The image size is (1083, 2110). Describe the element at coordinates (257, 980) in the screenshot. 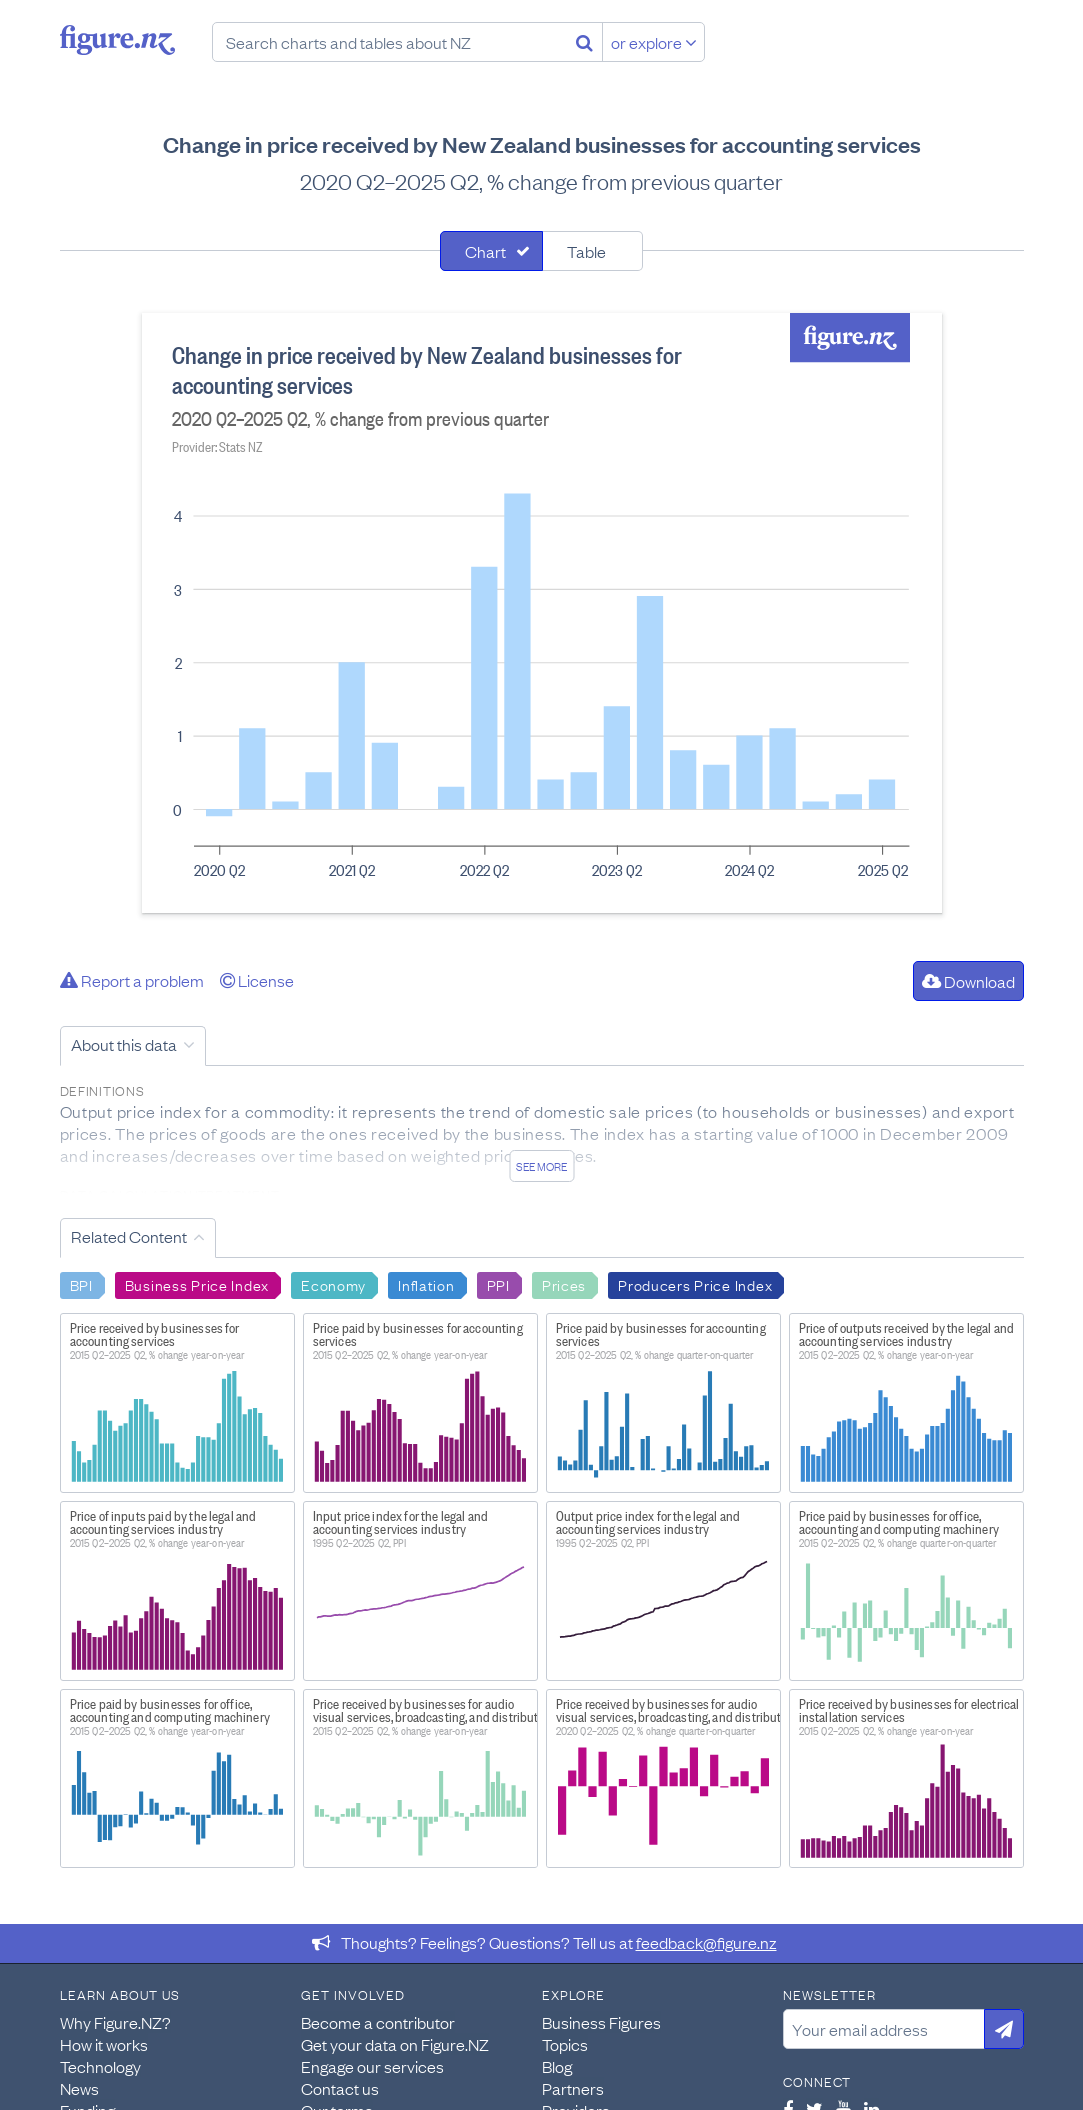

I see `License` at that location.